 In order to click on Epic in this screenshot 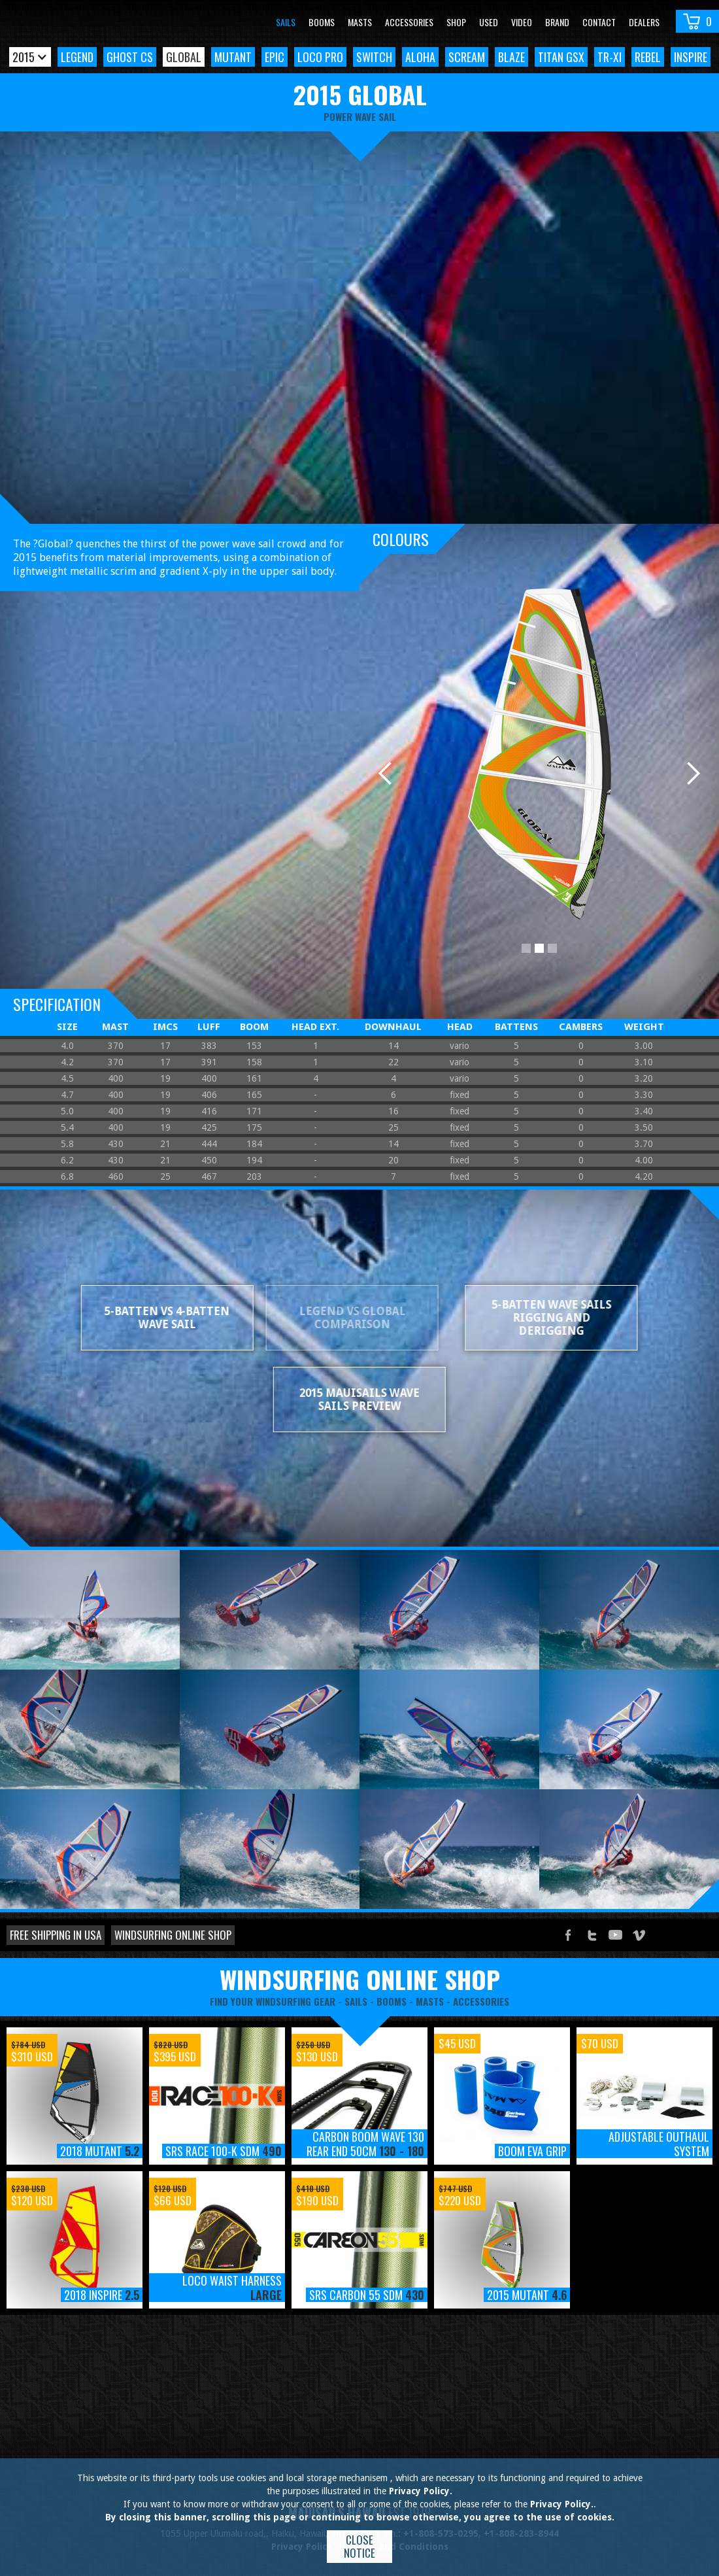, I will do `click(274, 56)`.